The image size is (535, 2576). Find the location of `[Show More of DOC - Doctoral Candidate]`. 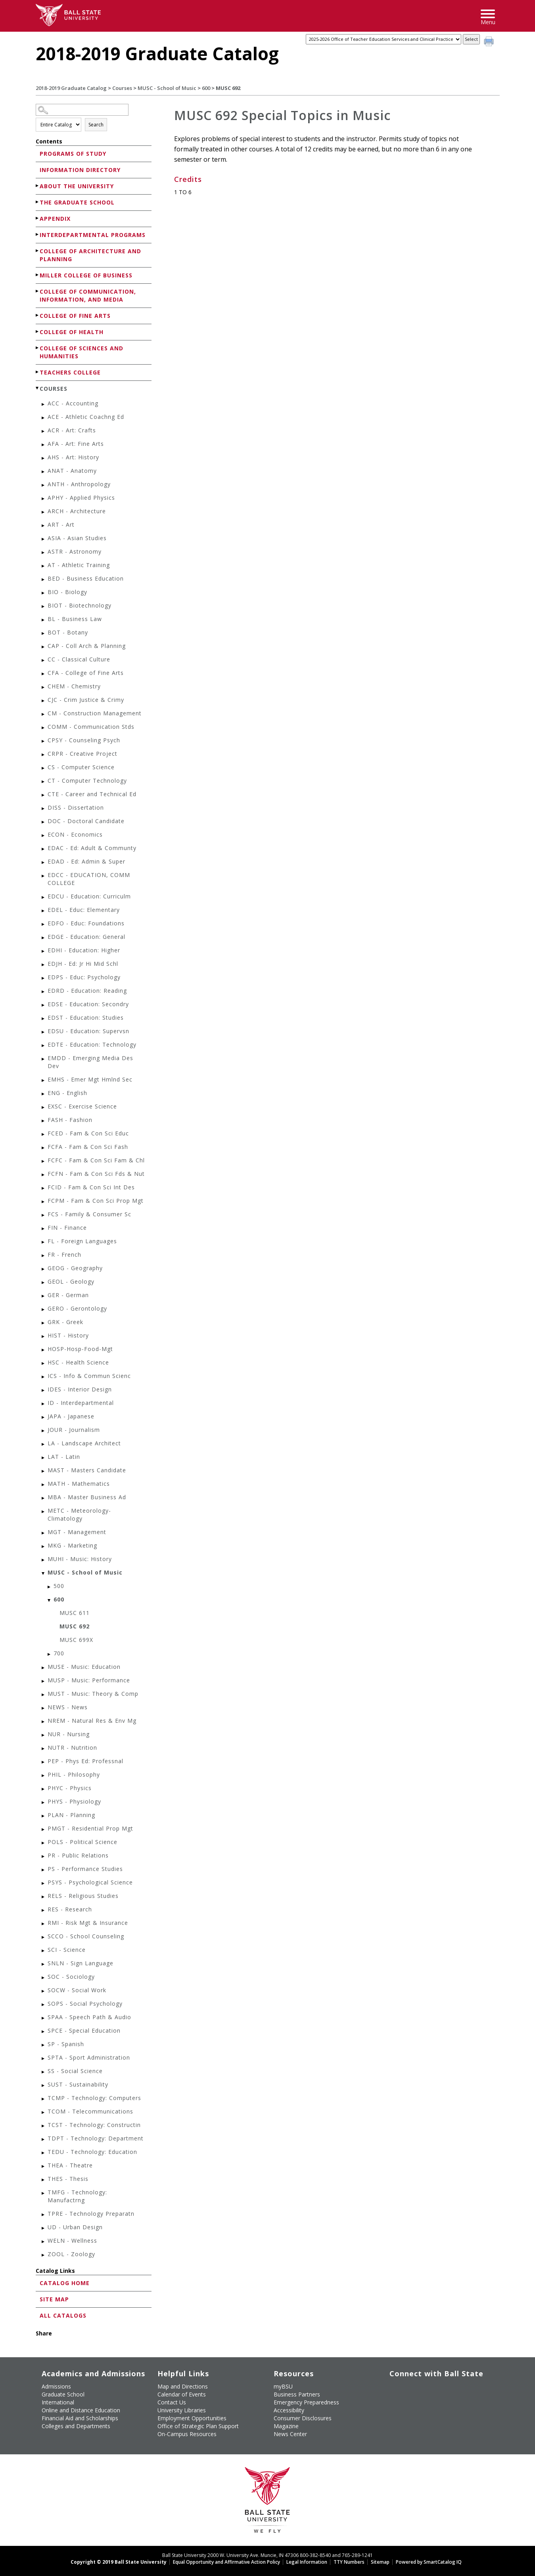

[Show More of DOC - Doctoral Candidate] is located at coordinates (44, 822).